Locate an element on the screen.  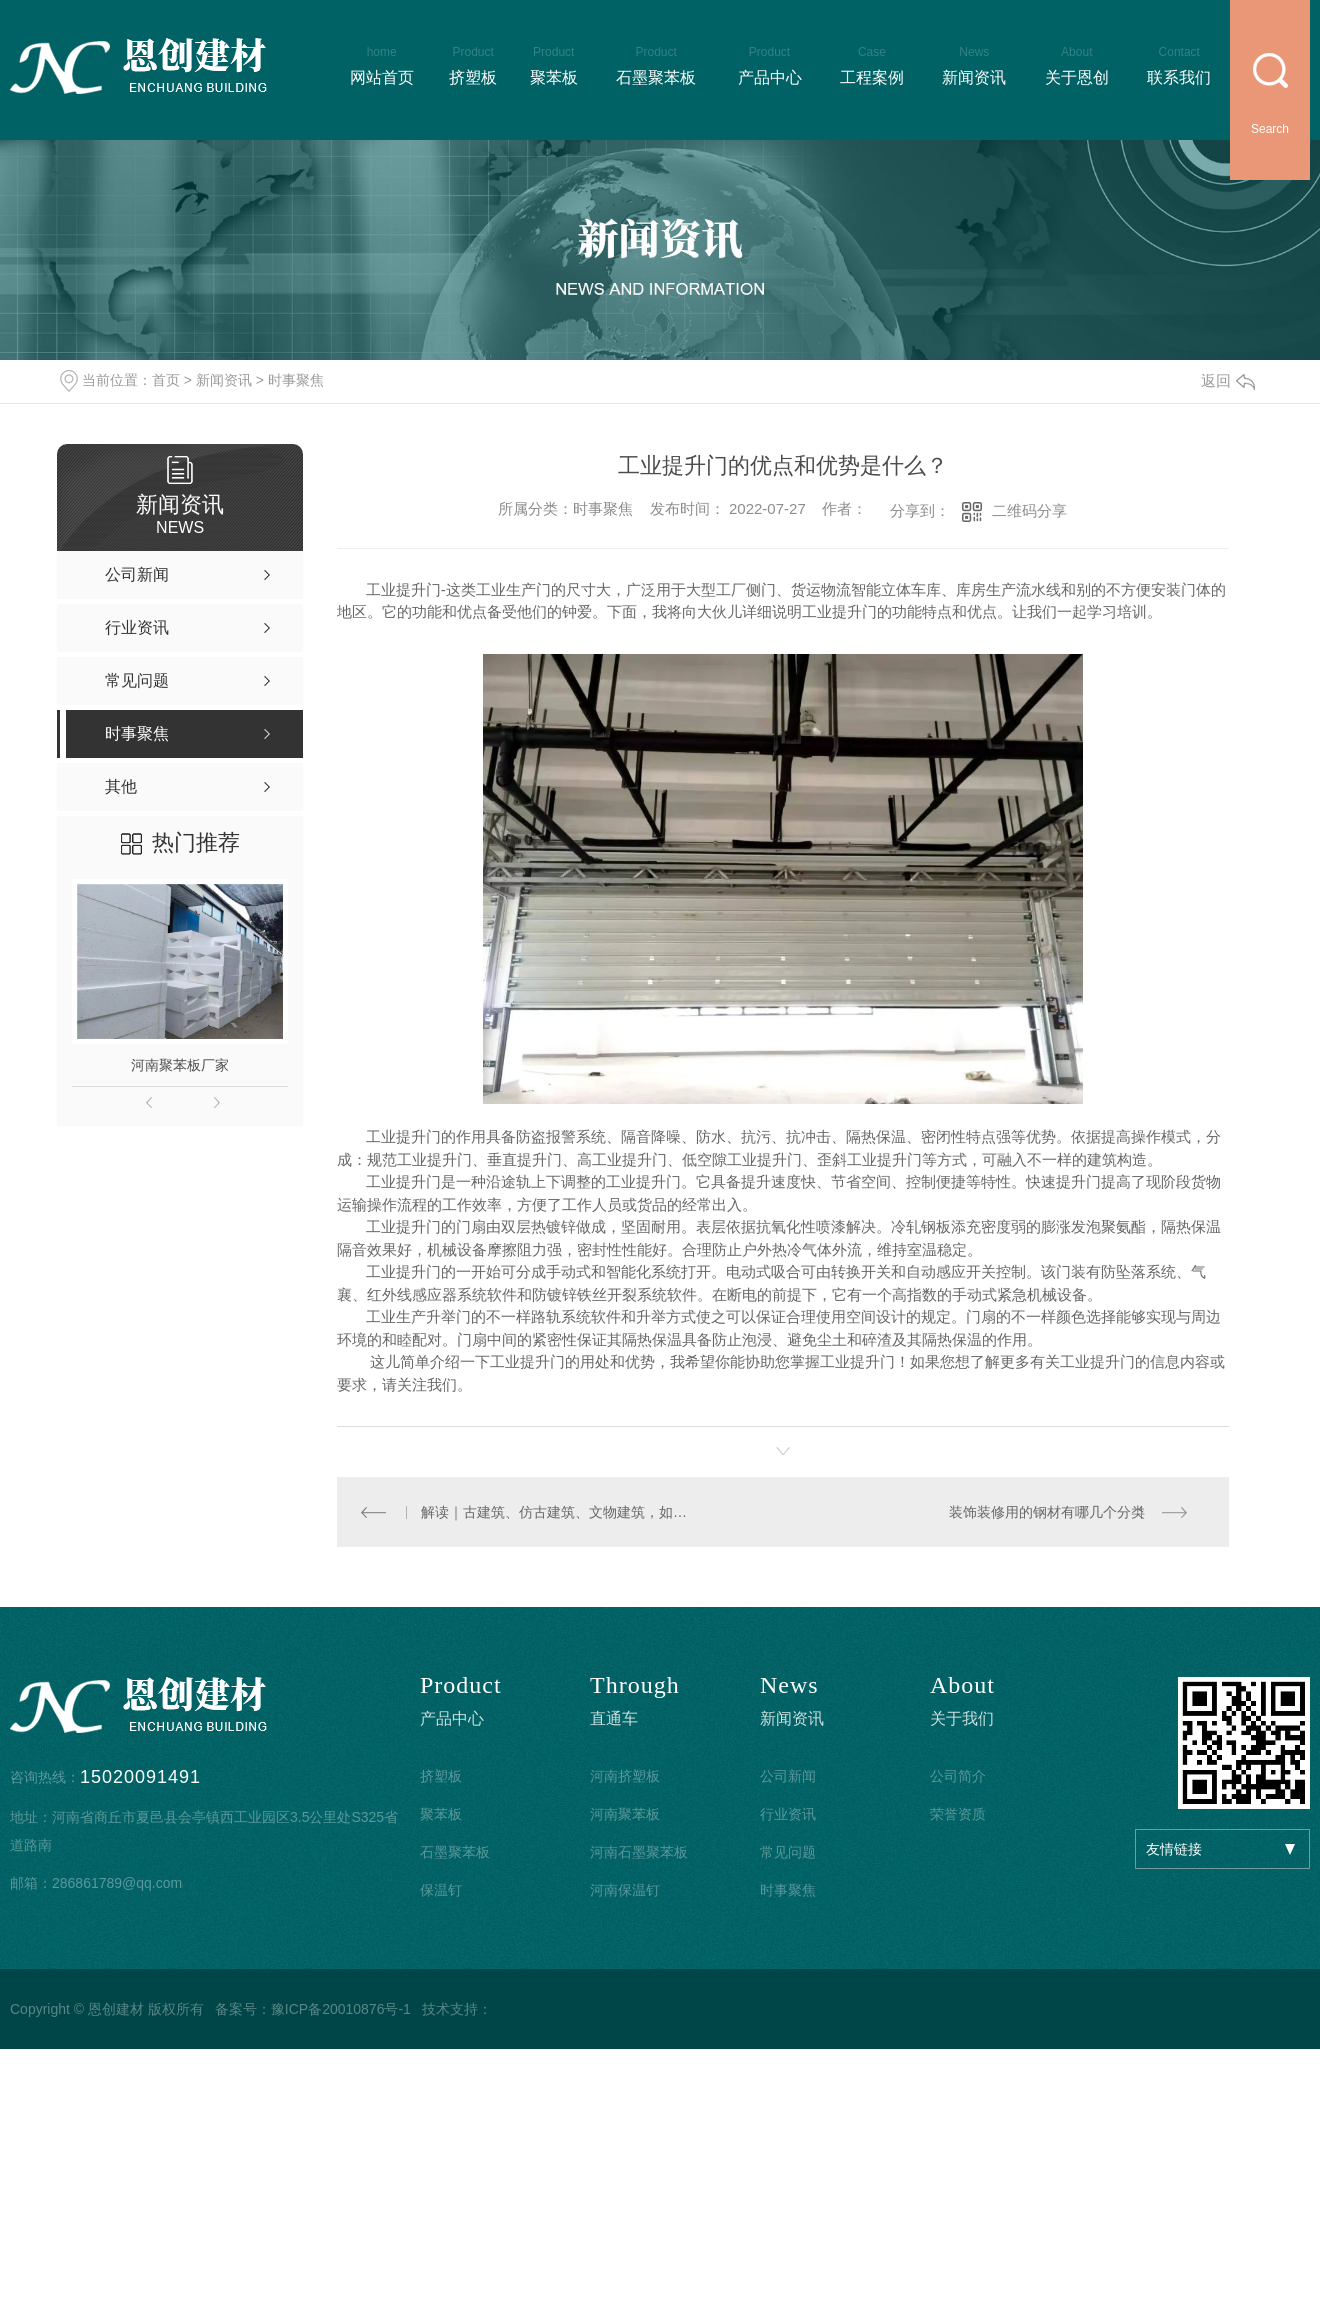
行业资讯 is located at coordinates (788, 1815).